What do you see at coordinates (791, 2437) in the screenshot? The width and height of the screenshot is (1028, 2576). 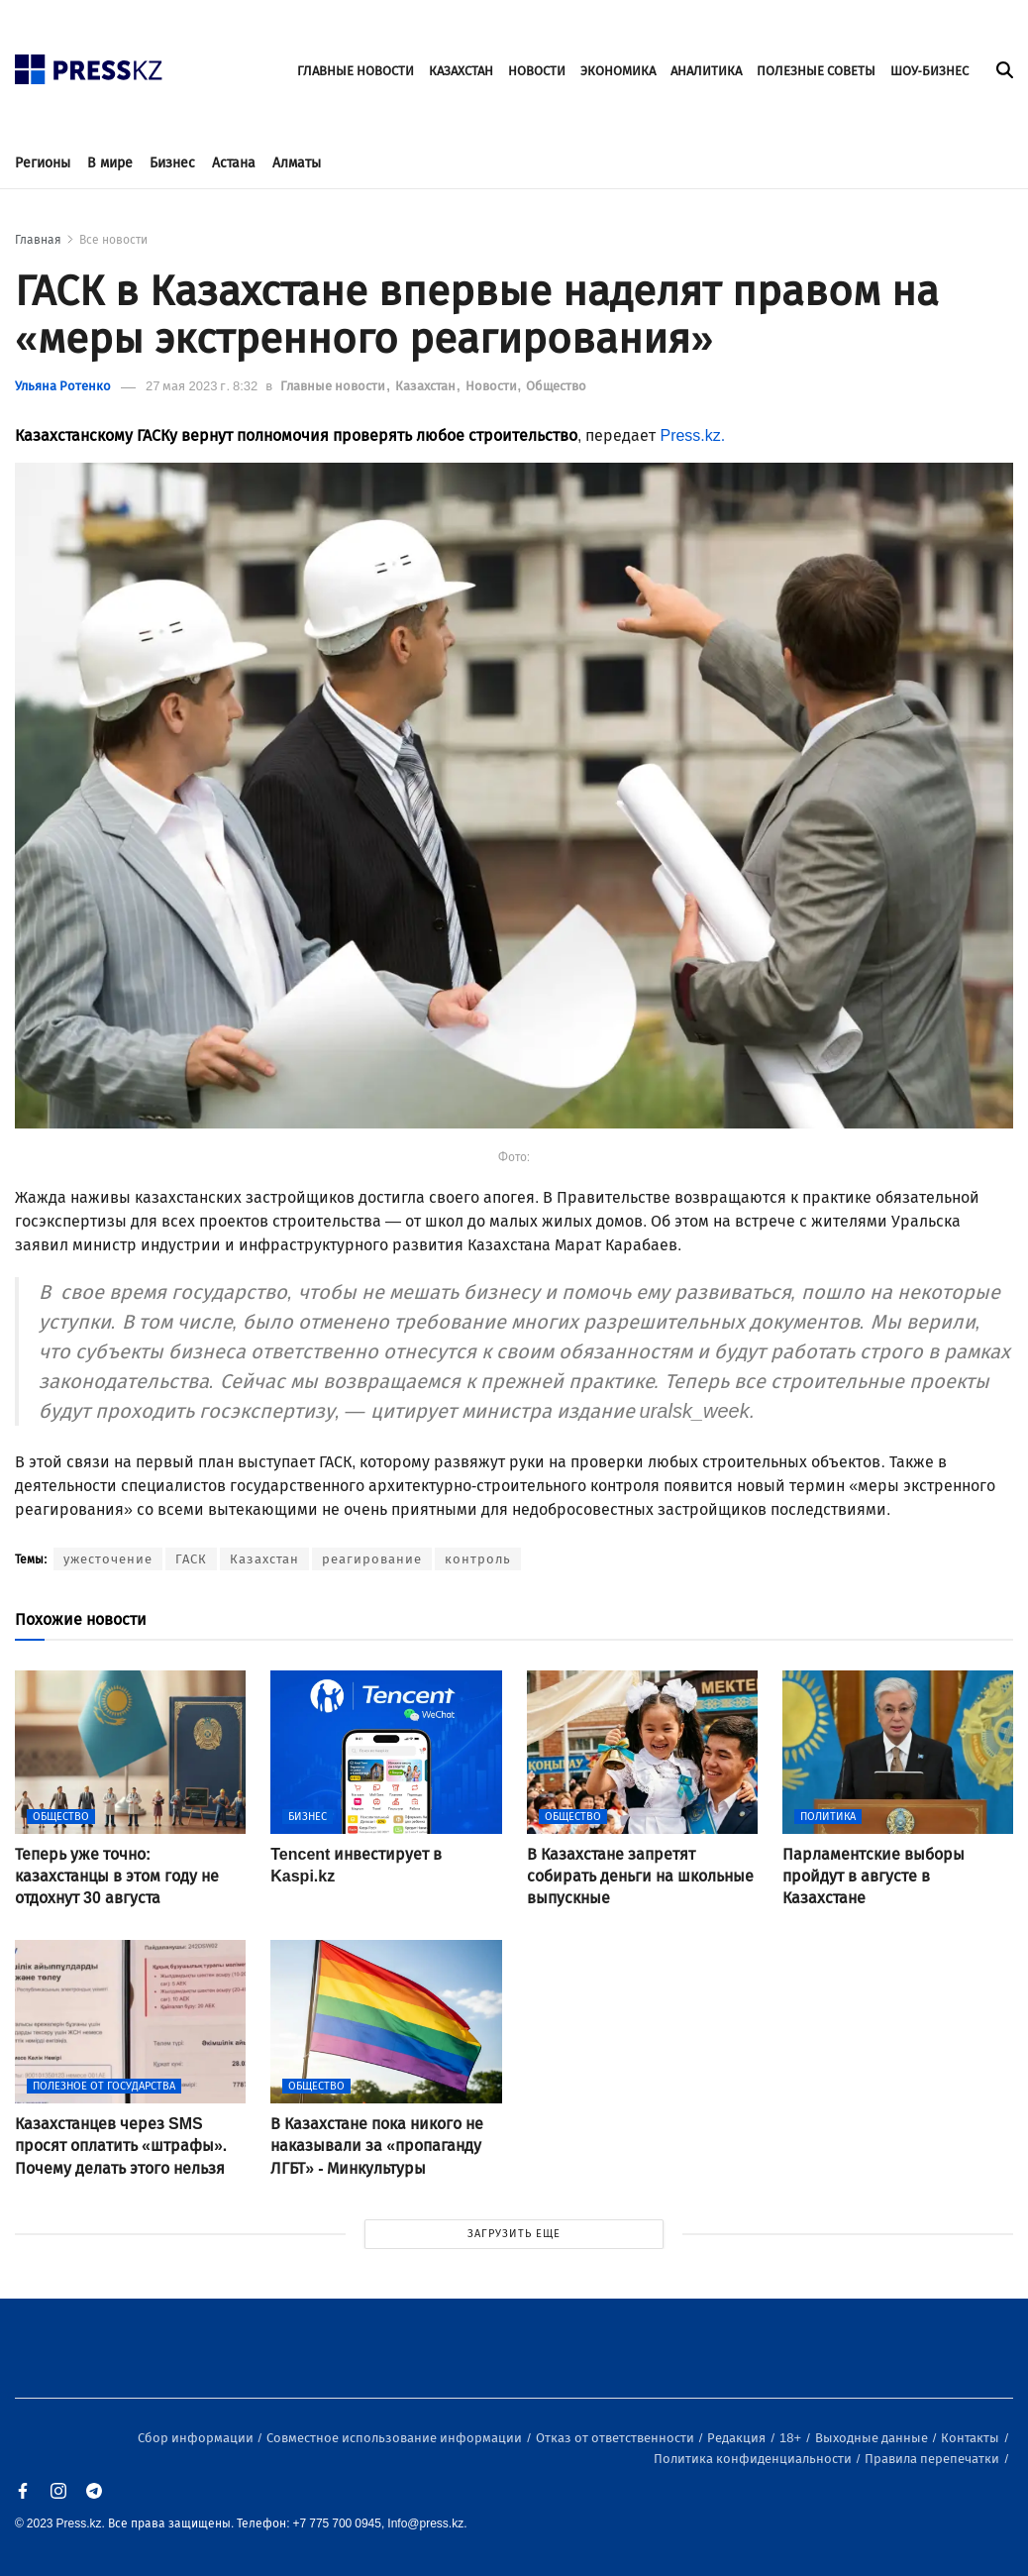 I see `18+` at bounding box center [791, 2437].